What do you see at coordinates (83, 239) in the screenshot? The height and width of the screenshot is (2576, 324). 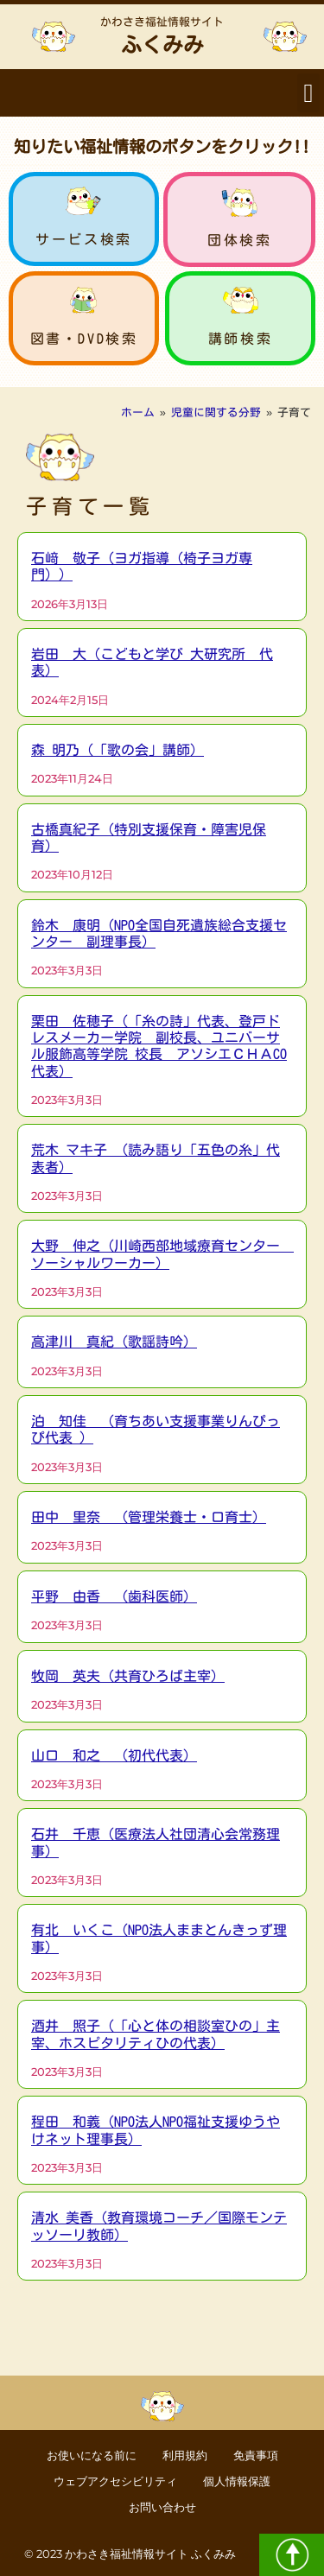 I see `サービス検索` at bounding box center [83, 239].